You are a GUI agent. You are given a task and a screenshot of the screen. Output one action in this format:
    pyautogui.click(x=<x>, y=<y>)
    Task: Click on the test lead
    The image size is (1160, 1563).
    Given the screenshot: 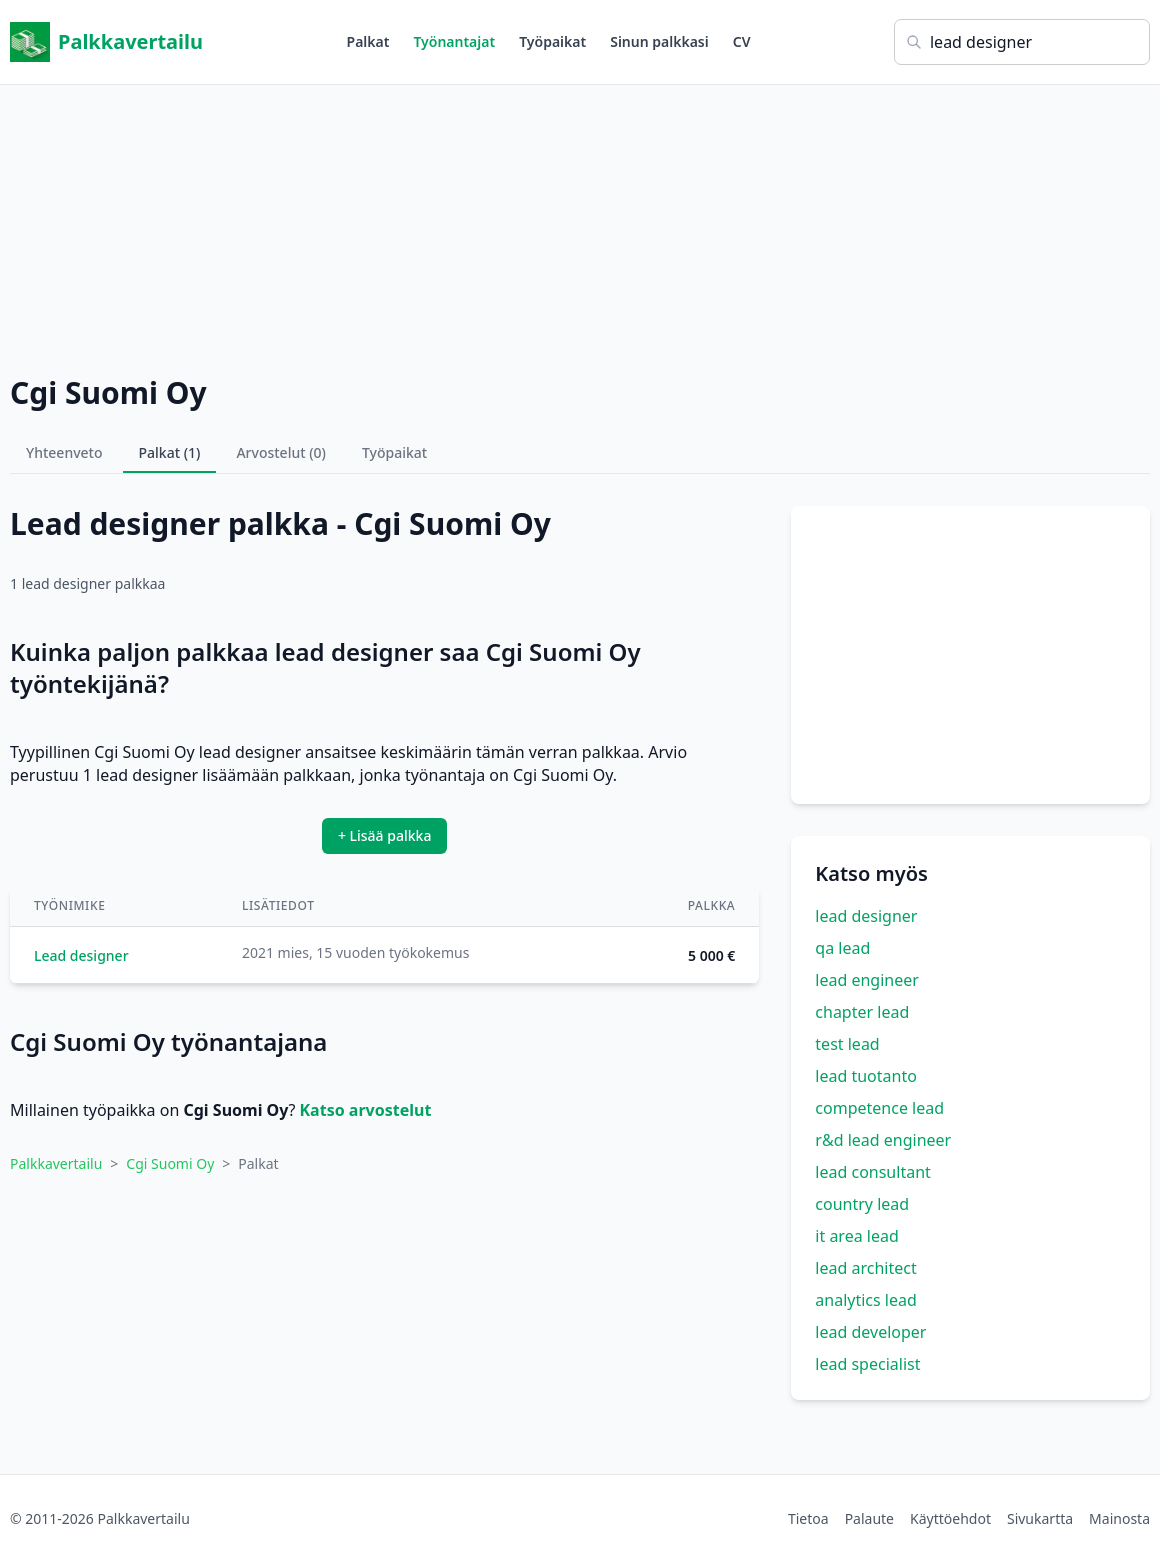 What is the action you would take?
    pyautogui.click(x=847, y=1044)
    